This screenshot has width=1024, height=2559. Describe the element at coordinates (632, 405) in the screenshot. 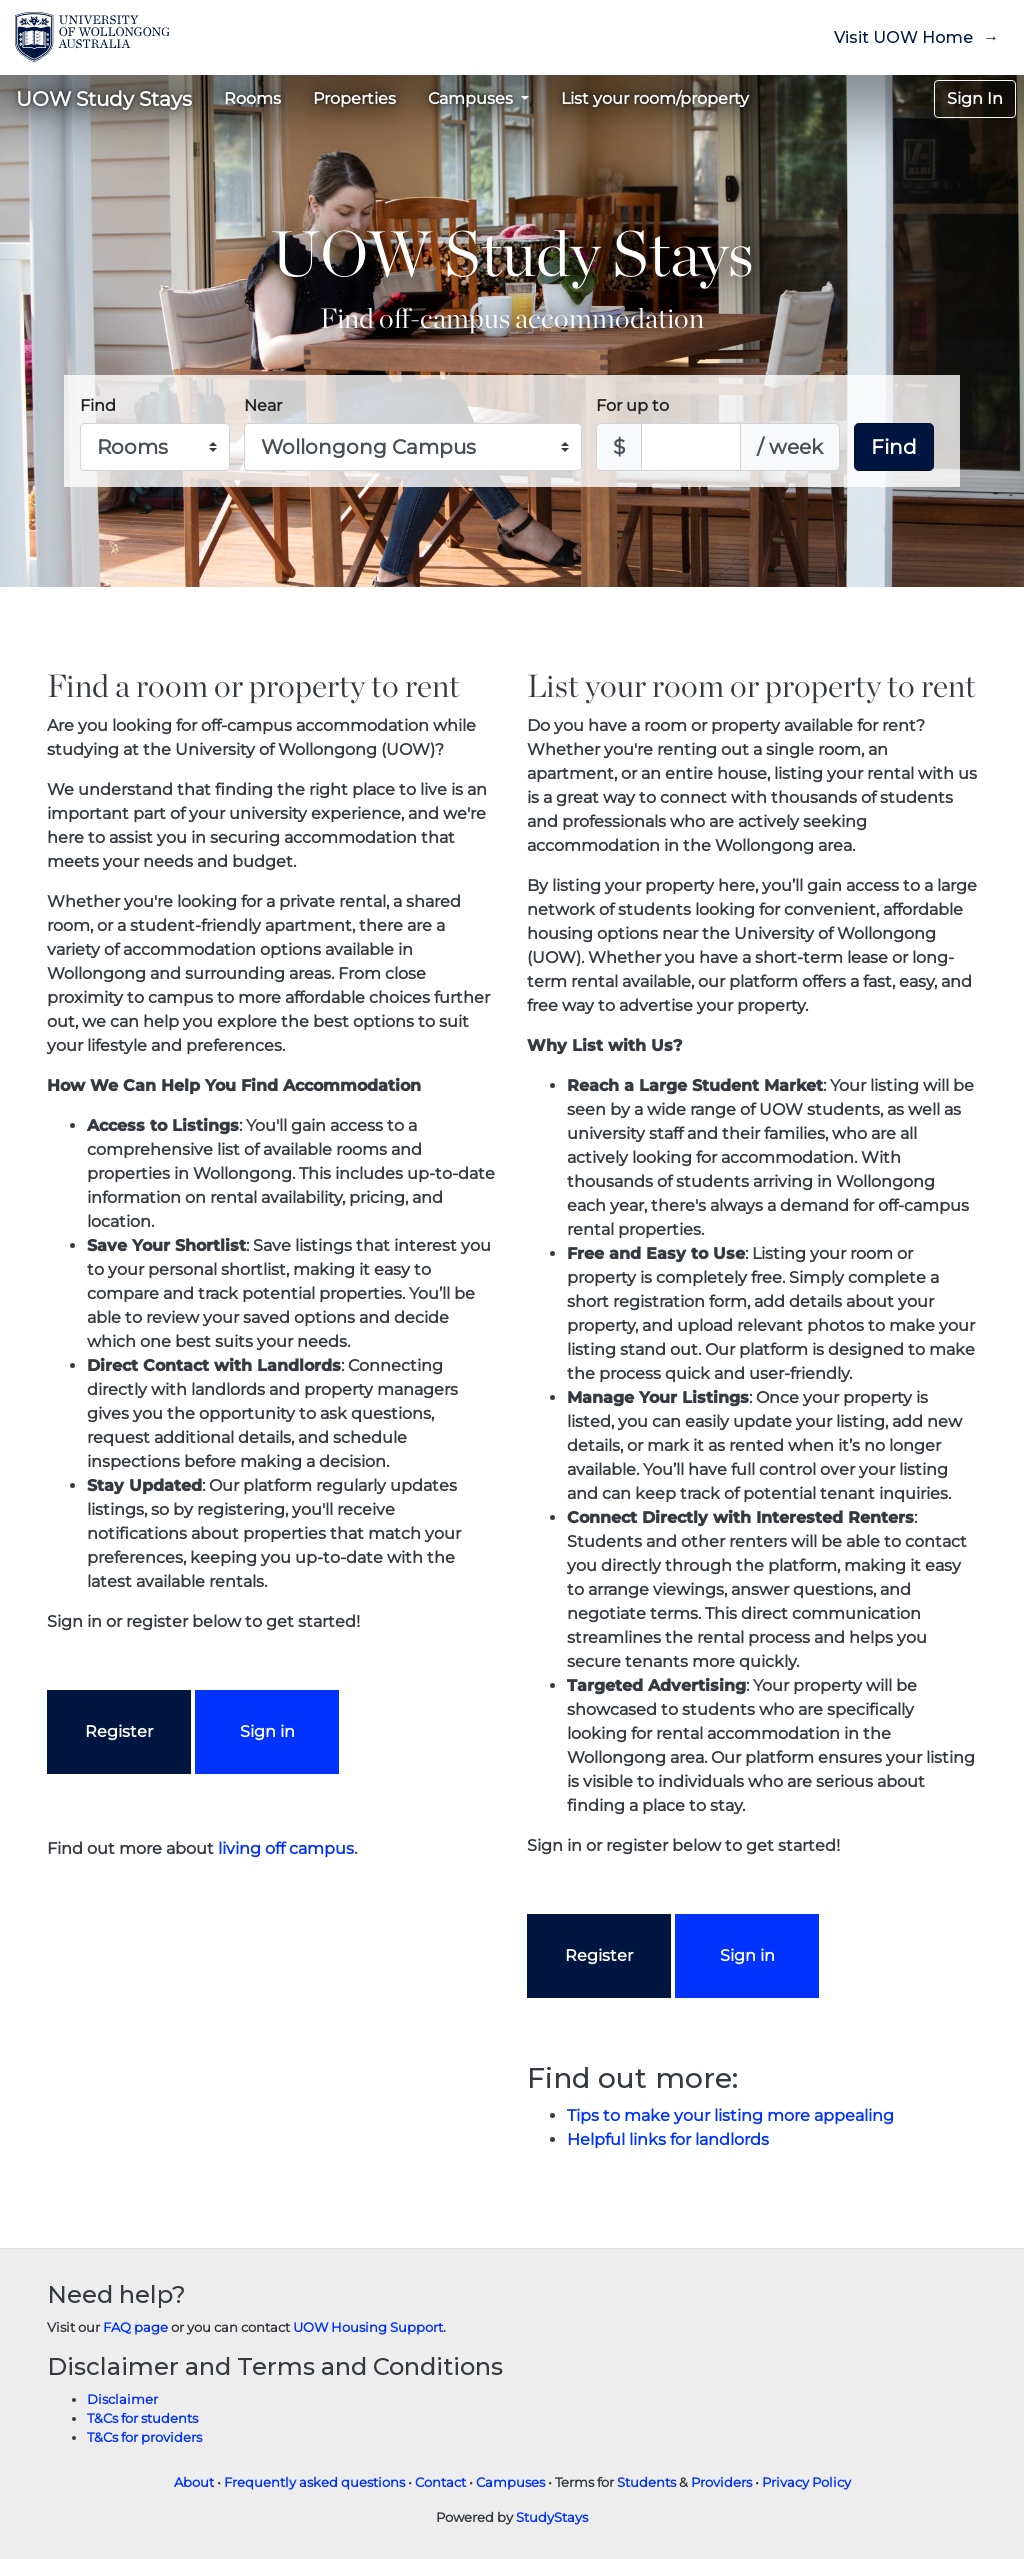

I see `For up to` at that location.